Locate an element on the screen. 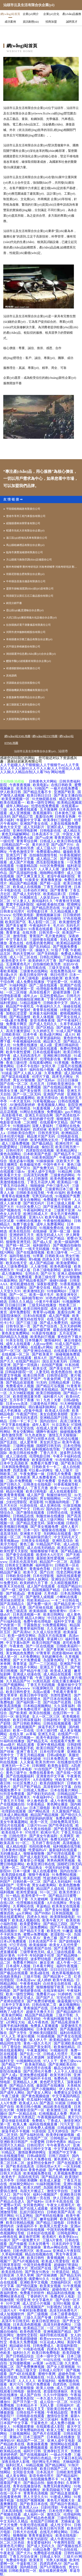 The width and height of the screenshot is (82, 2576). 国产人人插人人操 is located at coordinates (28, 1073).